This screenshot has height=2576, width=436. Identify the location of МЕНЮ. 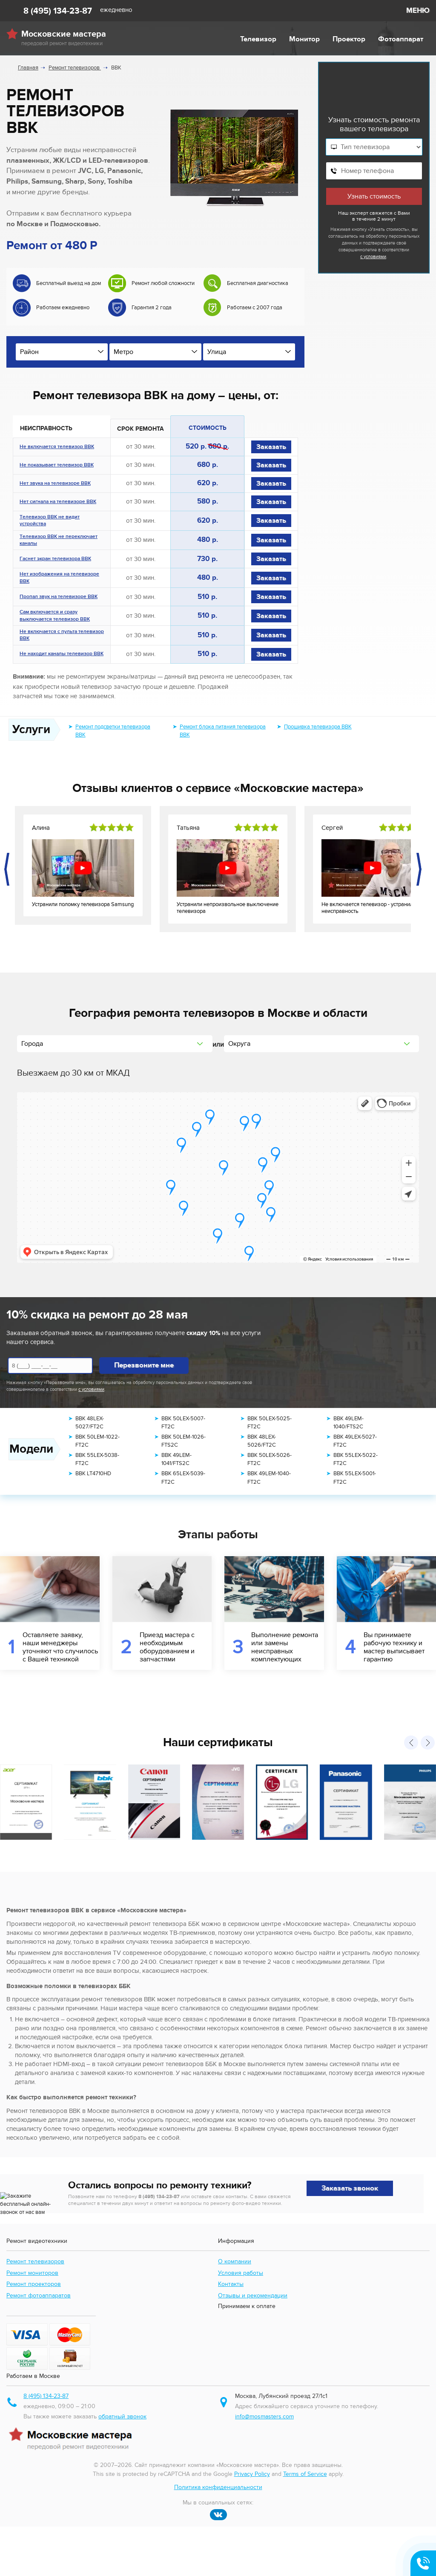
(418, 10).